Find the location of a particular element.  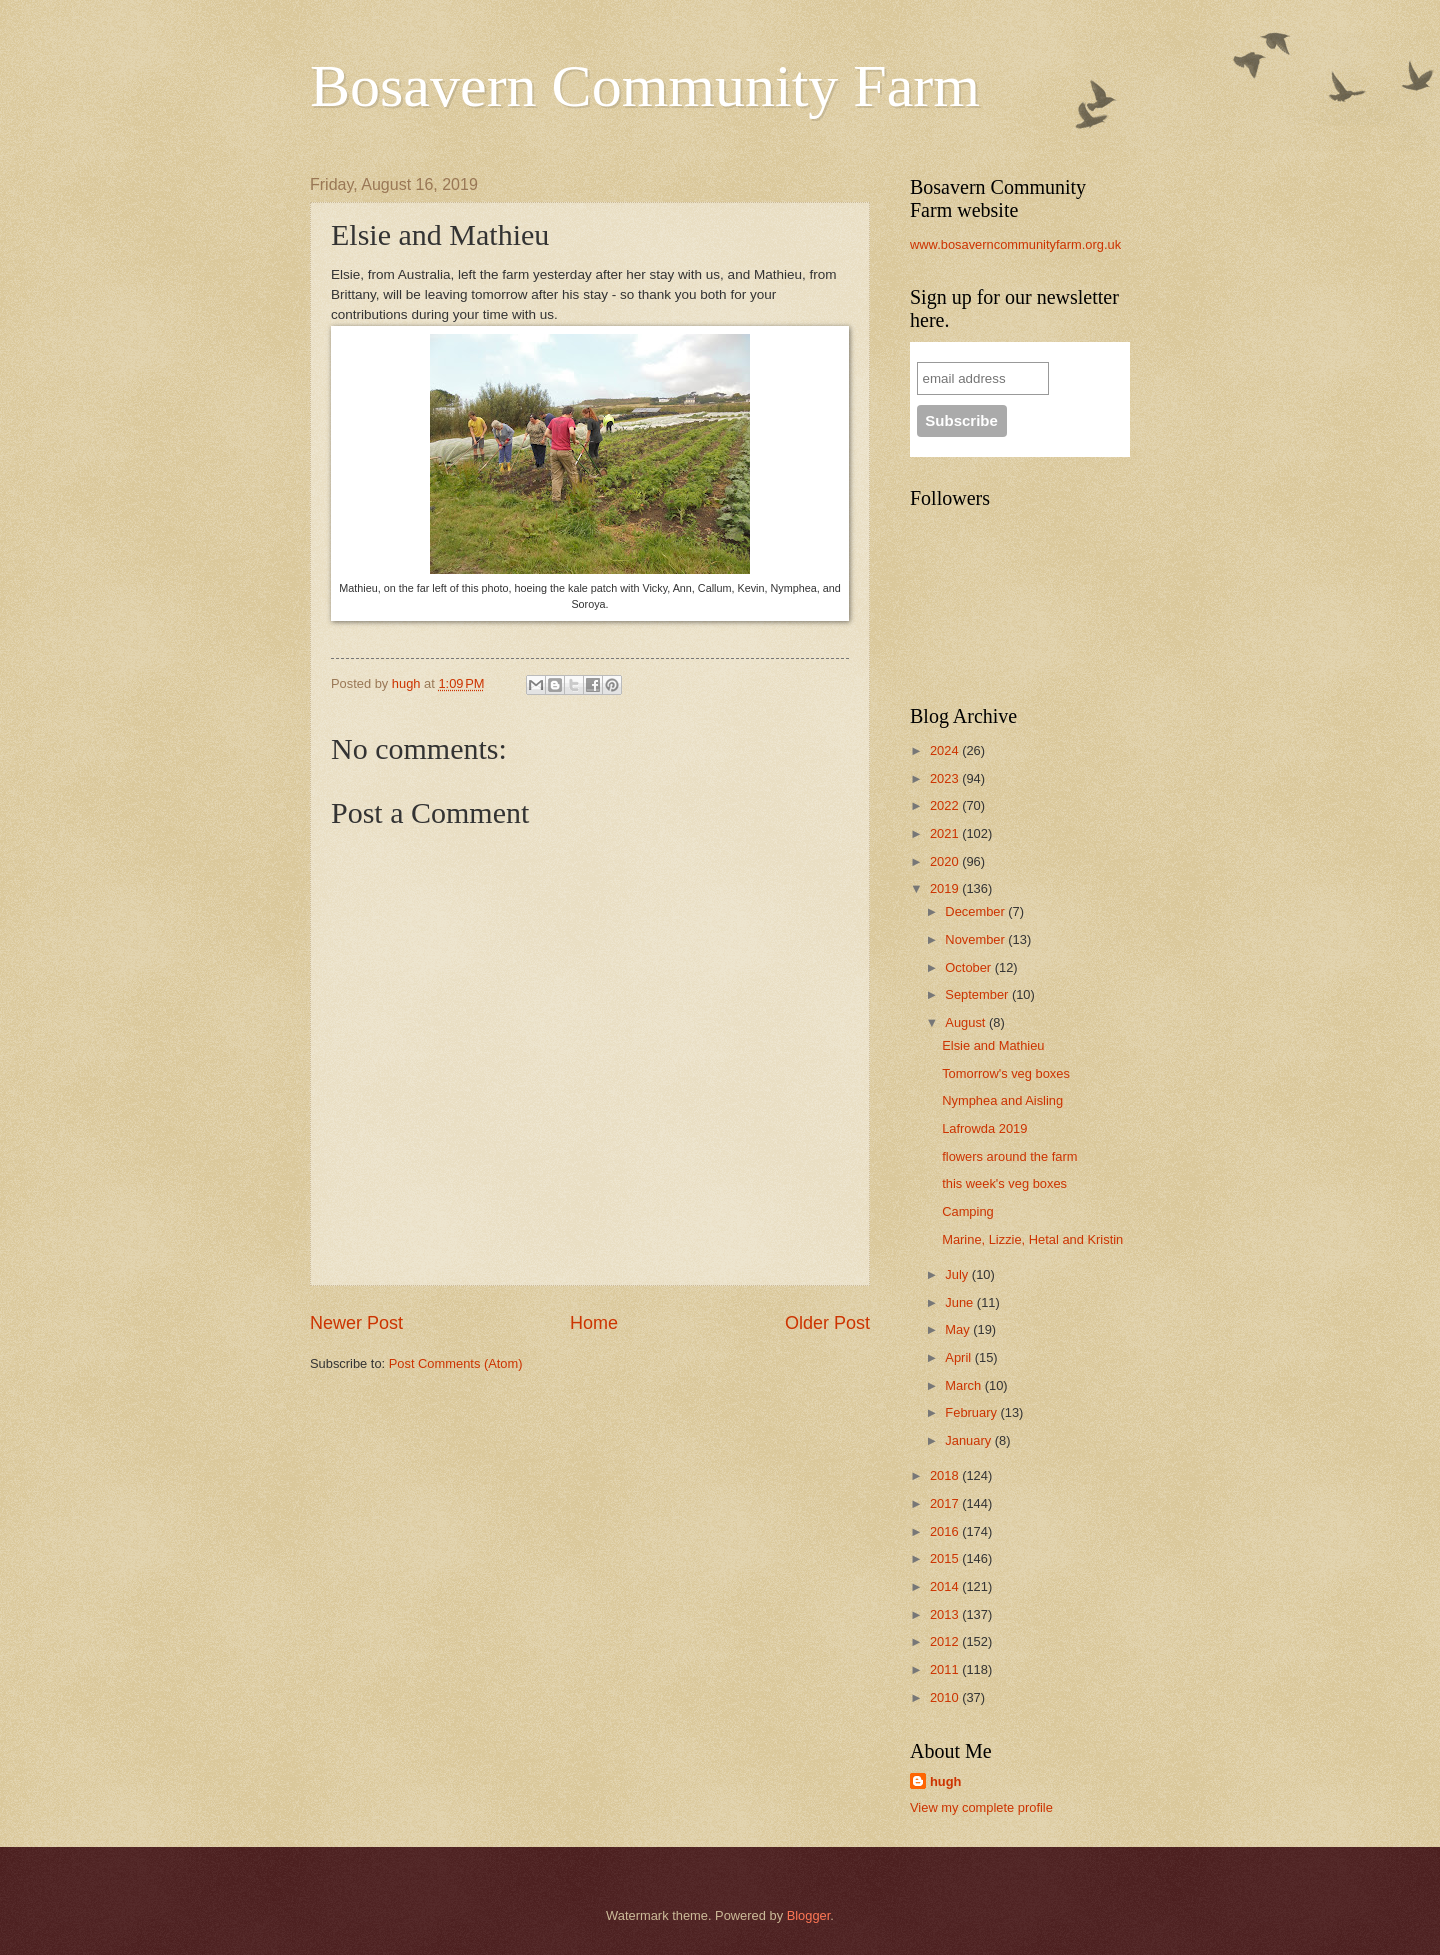

2024 is located at coordinates (946, 750).